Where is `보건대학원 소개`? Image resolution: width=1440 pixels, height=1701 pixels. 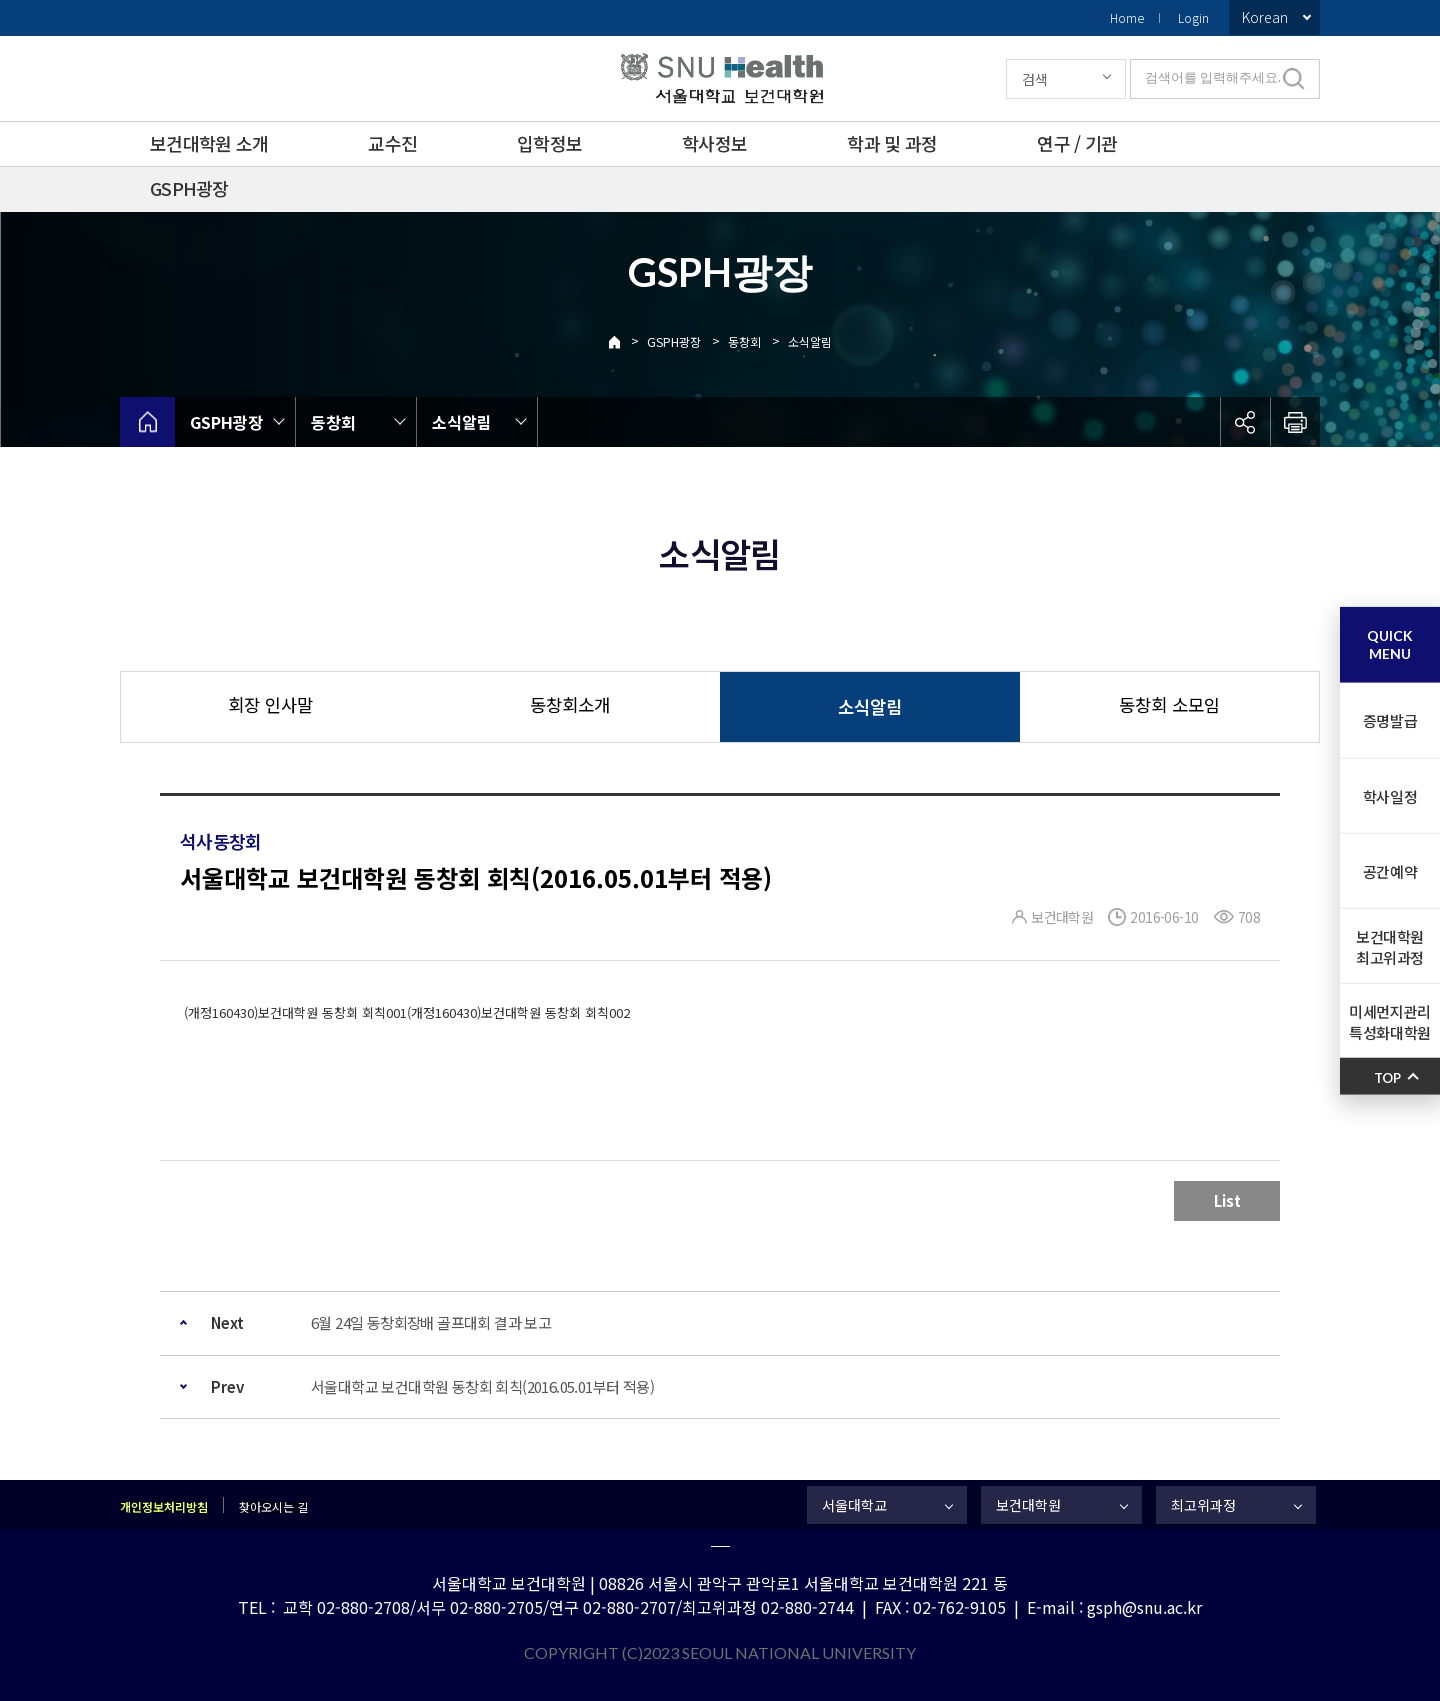 보건대학원 소개 is located at coordinates (209, 143).